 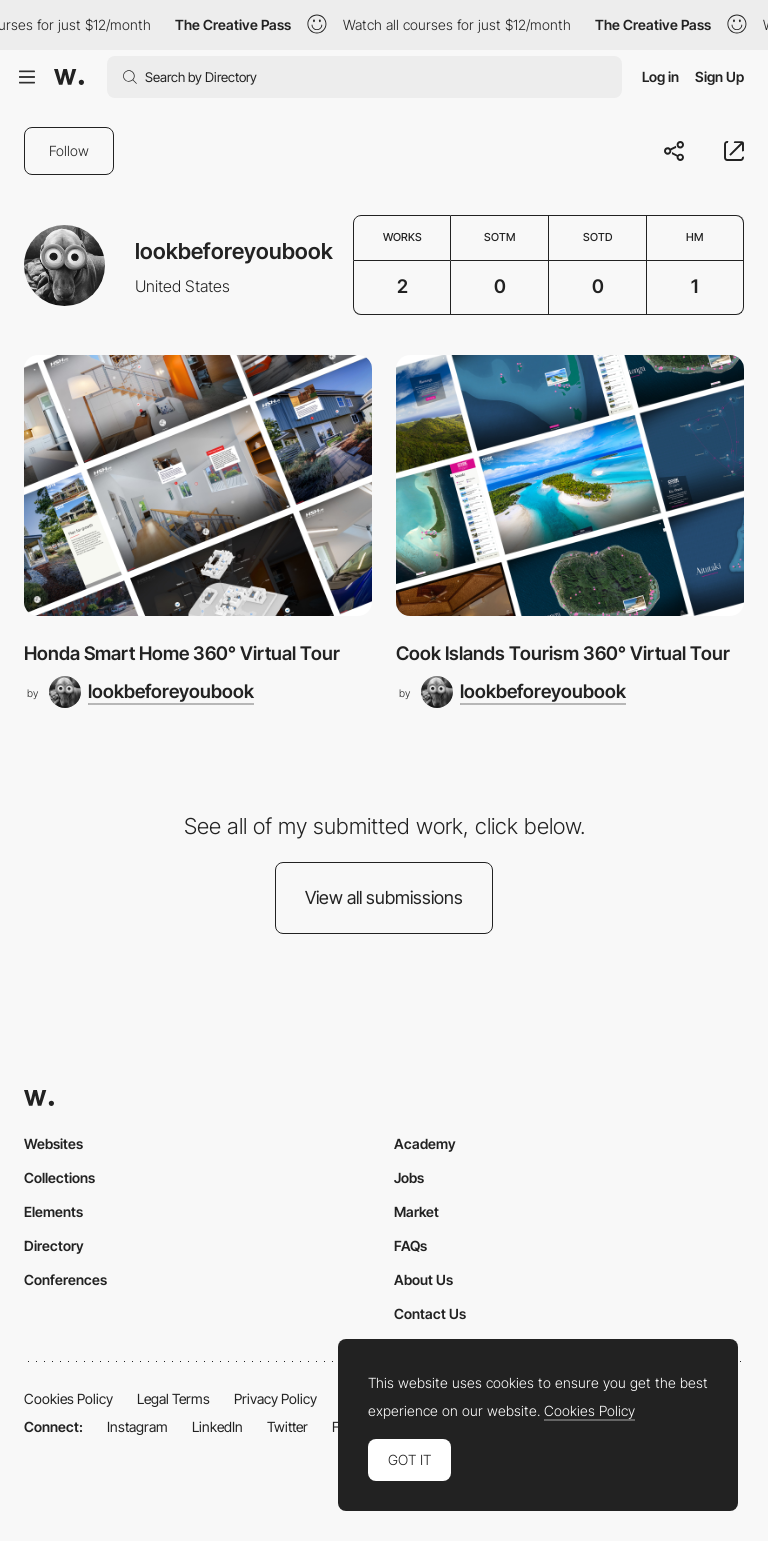 I want to click on Contact Us, so click(x=430, y=1313).